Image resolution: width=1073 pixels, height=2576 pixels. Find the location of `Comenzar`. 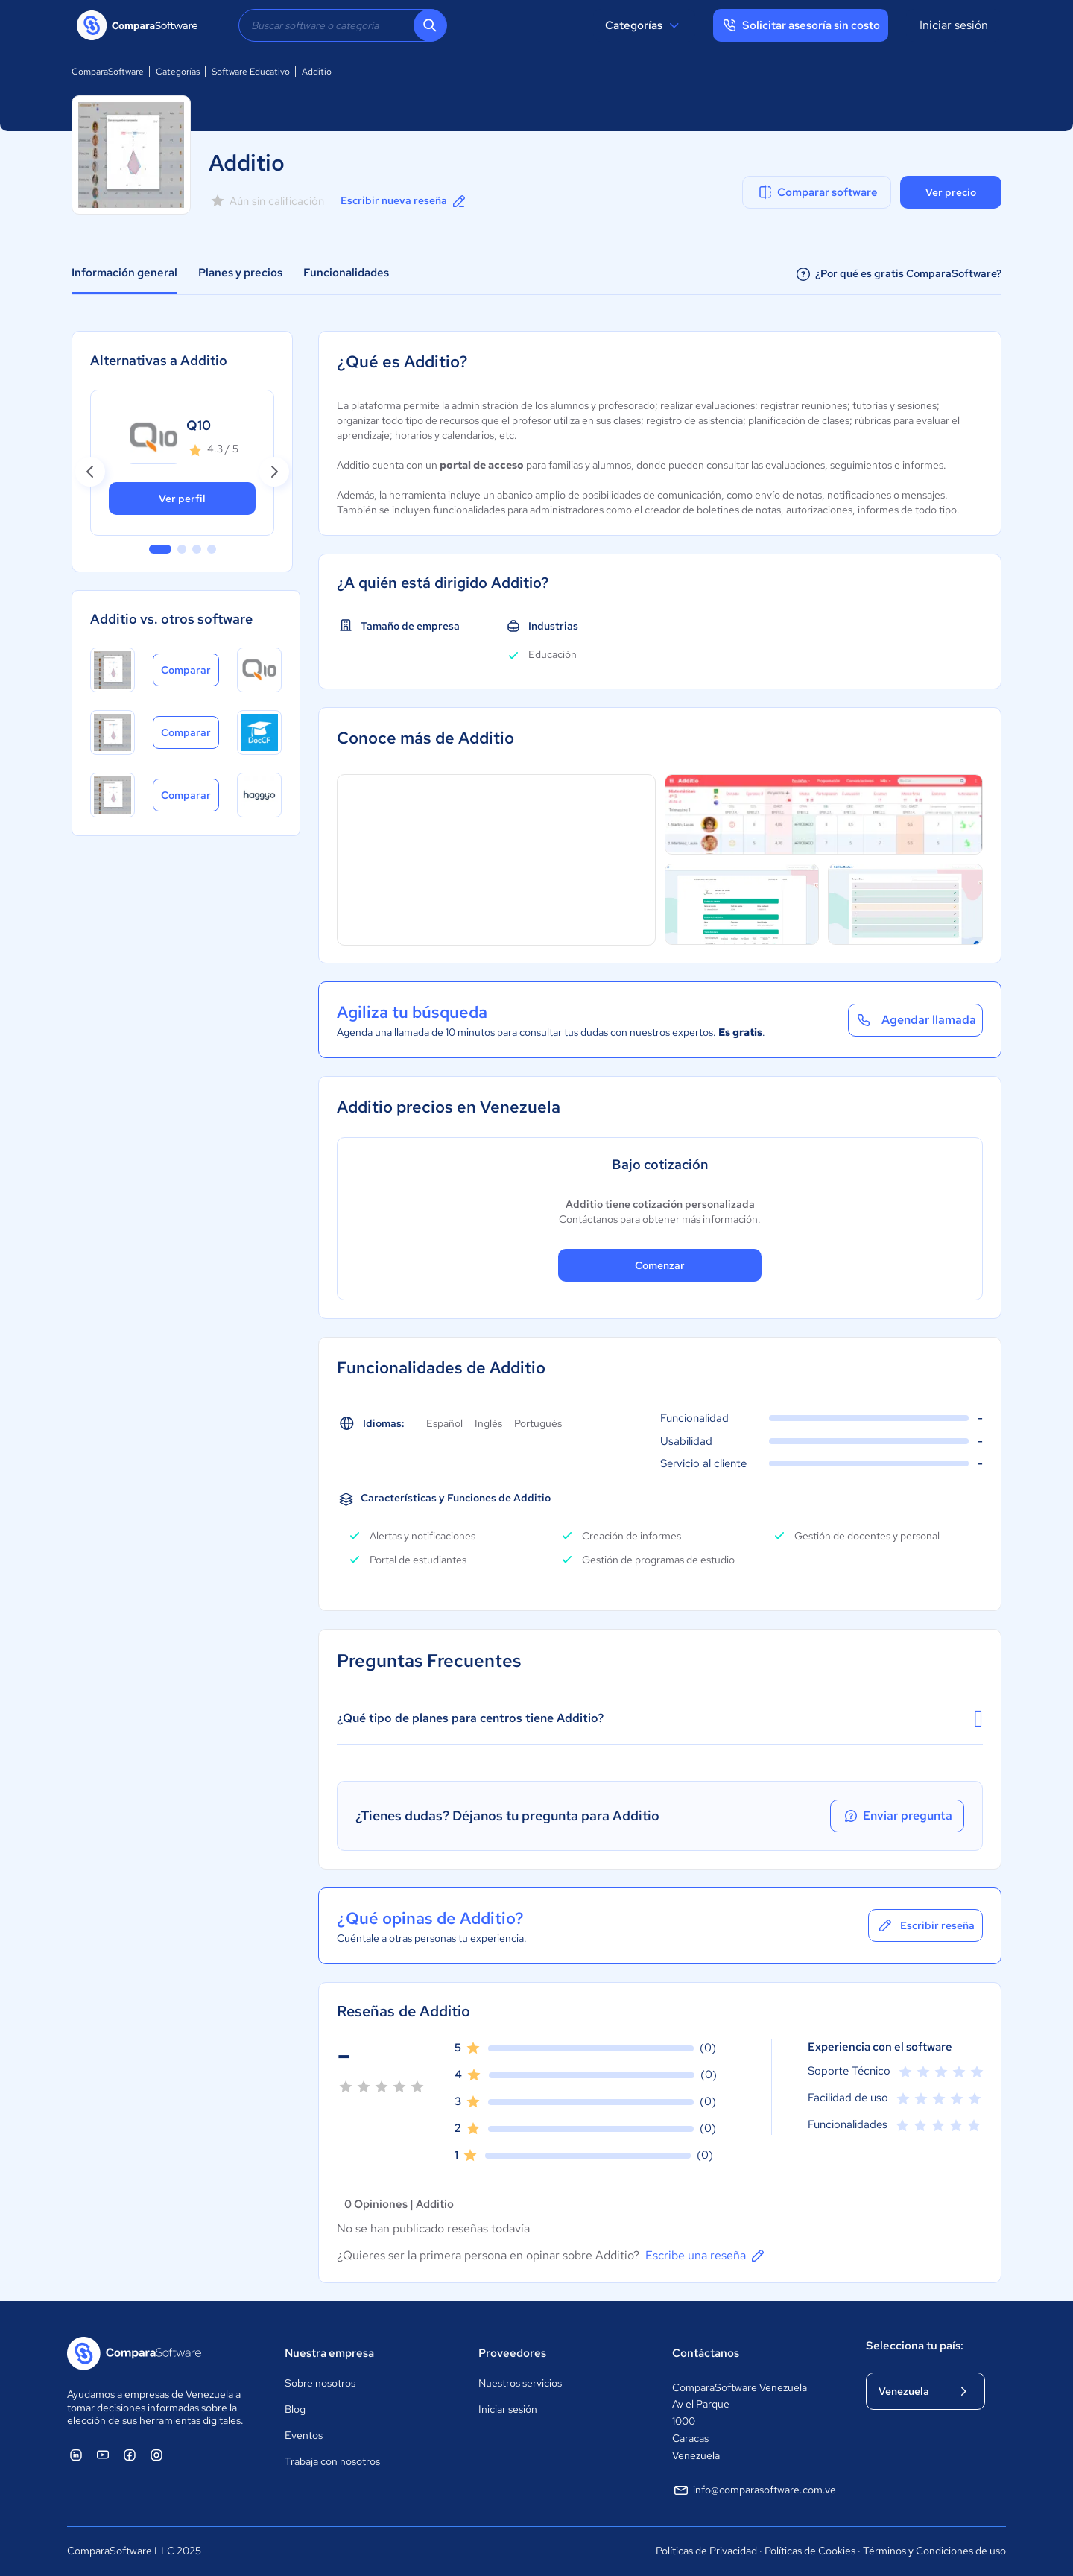

Comenzar is located at coordinates (660, 1265).